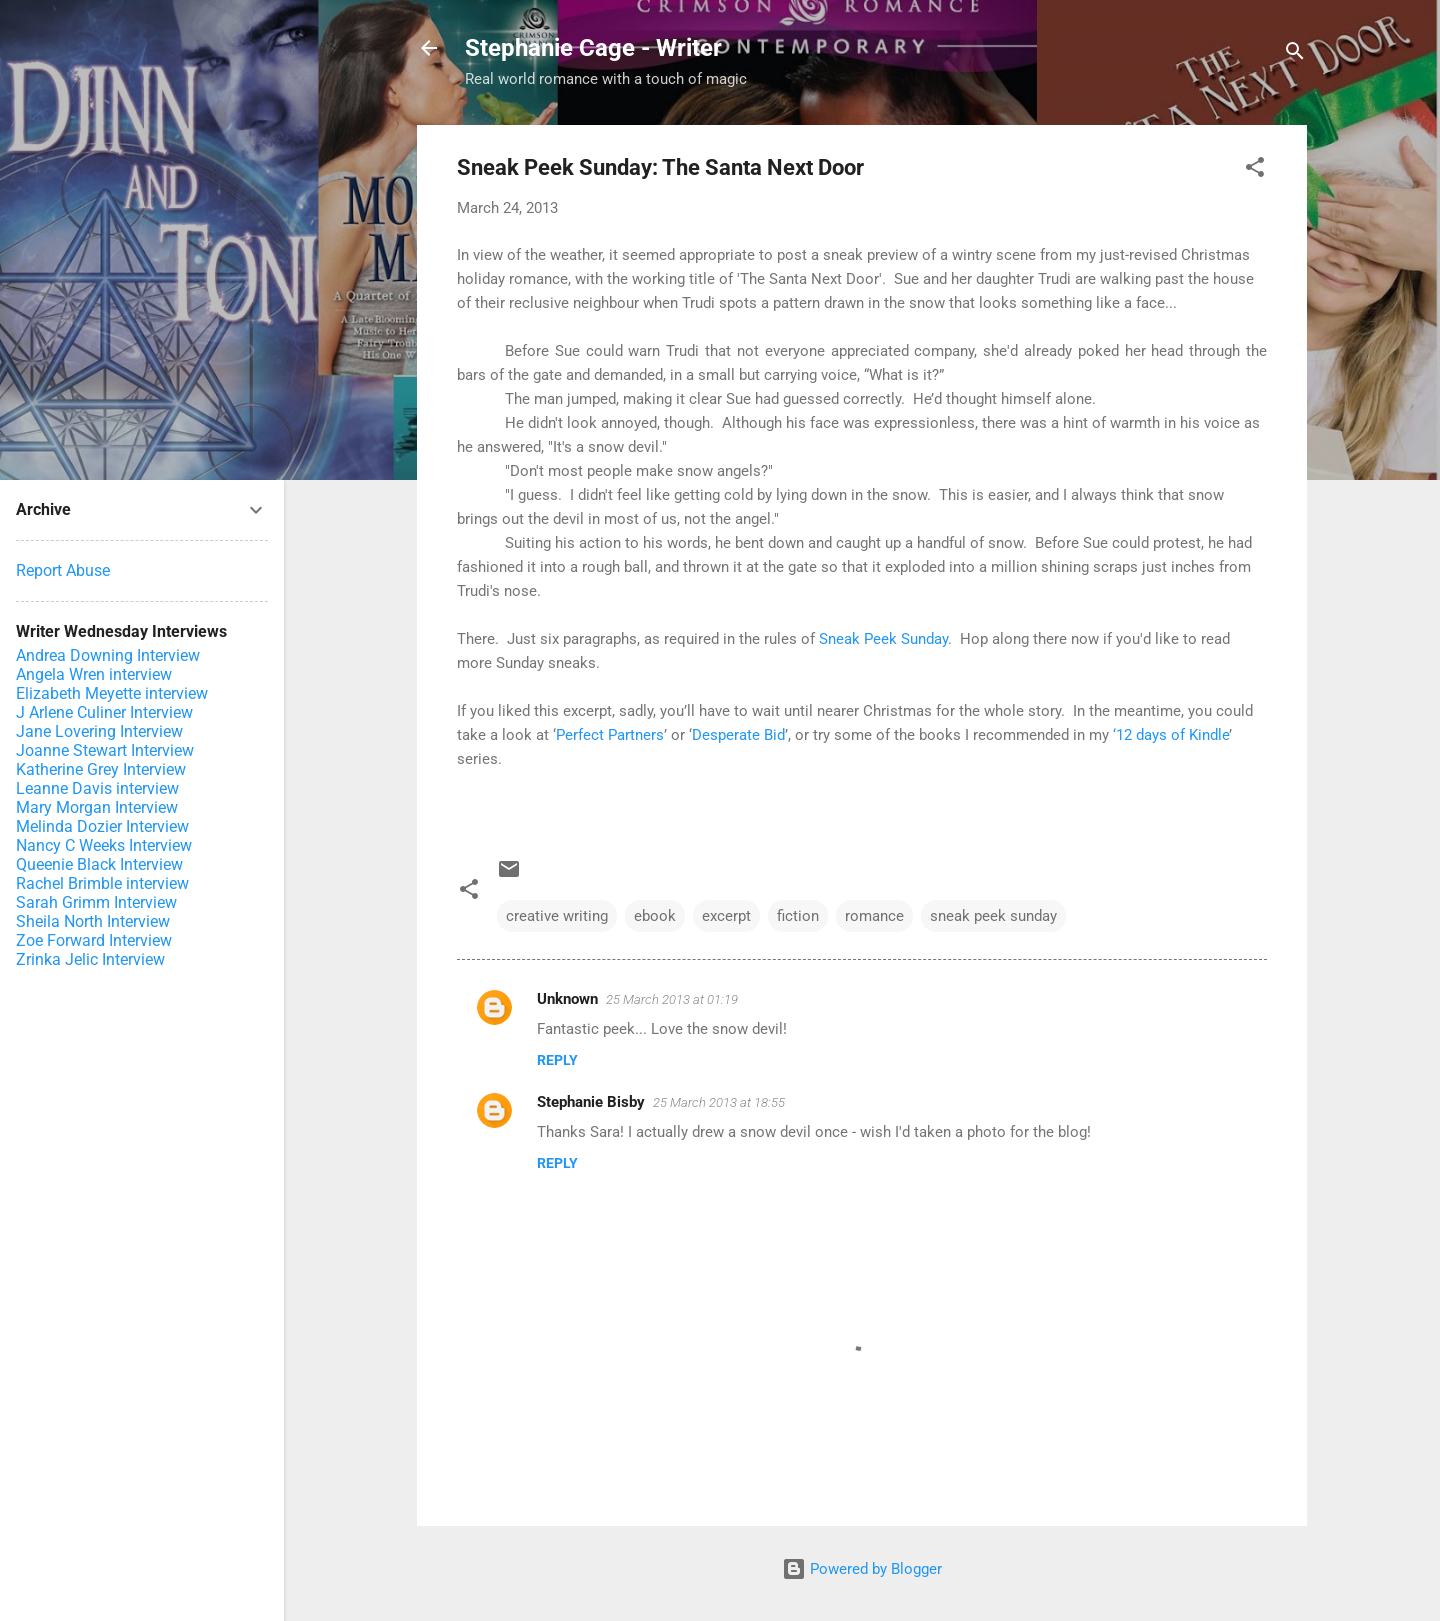 The height and width of the screenshot is (1621, 1440). I want to click on Rachel Brimble interview, so click(102, 883).